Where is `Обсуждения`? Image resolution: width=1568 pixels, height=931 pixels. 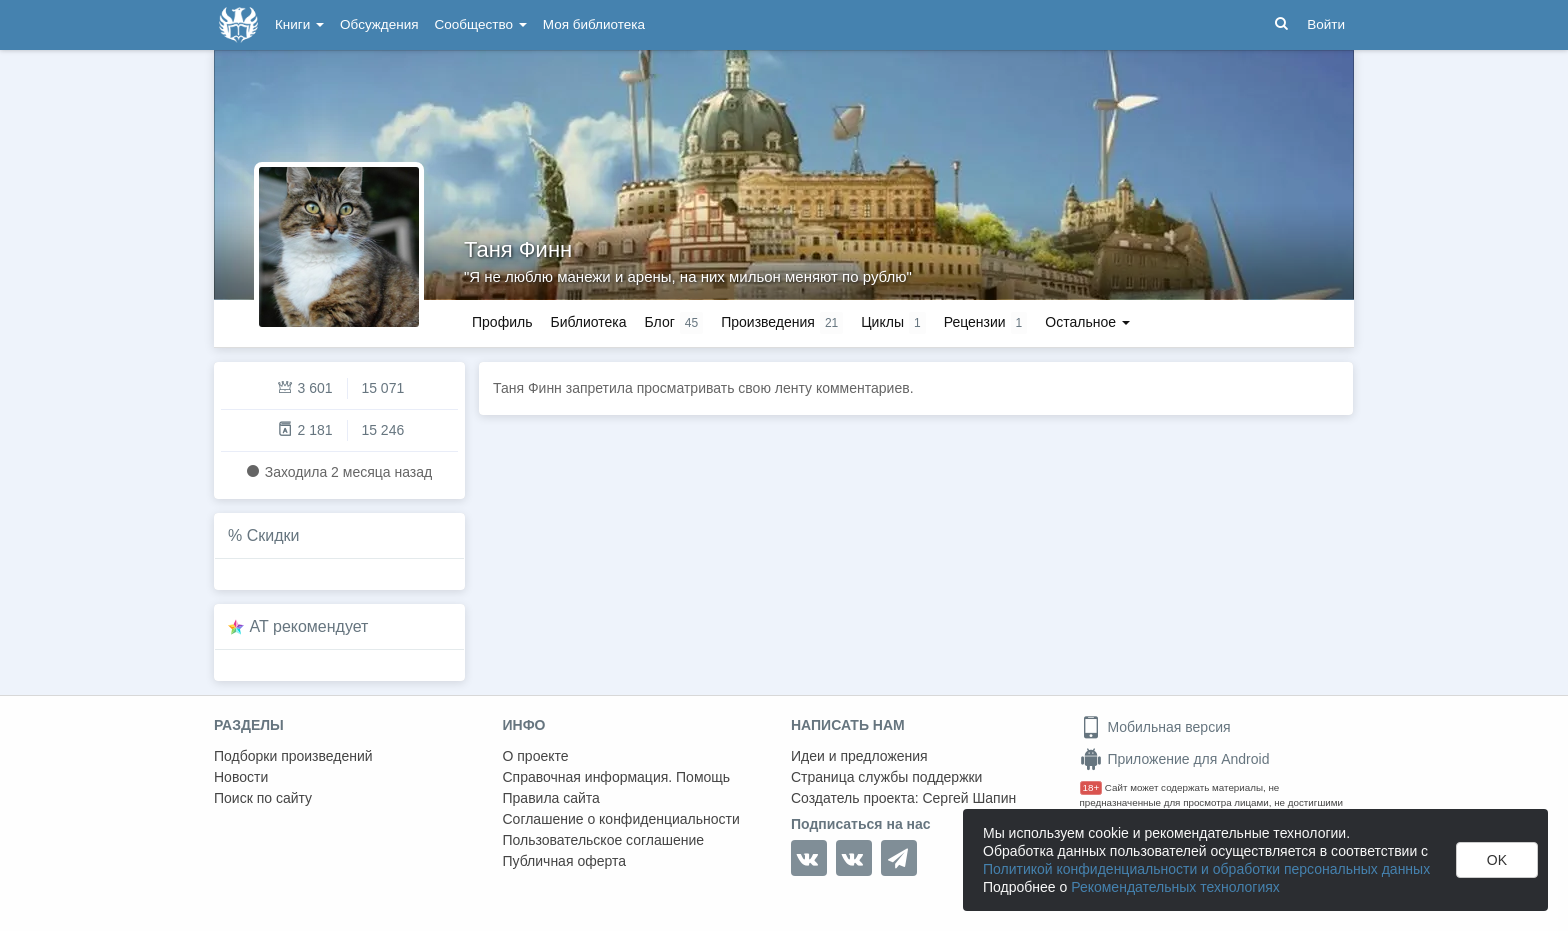 Обсуждения is located at coordinates (379, 24).